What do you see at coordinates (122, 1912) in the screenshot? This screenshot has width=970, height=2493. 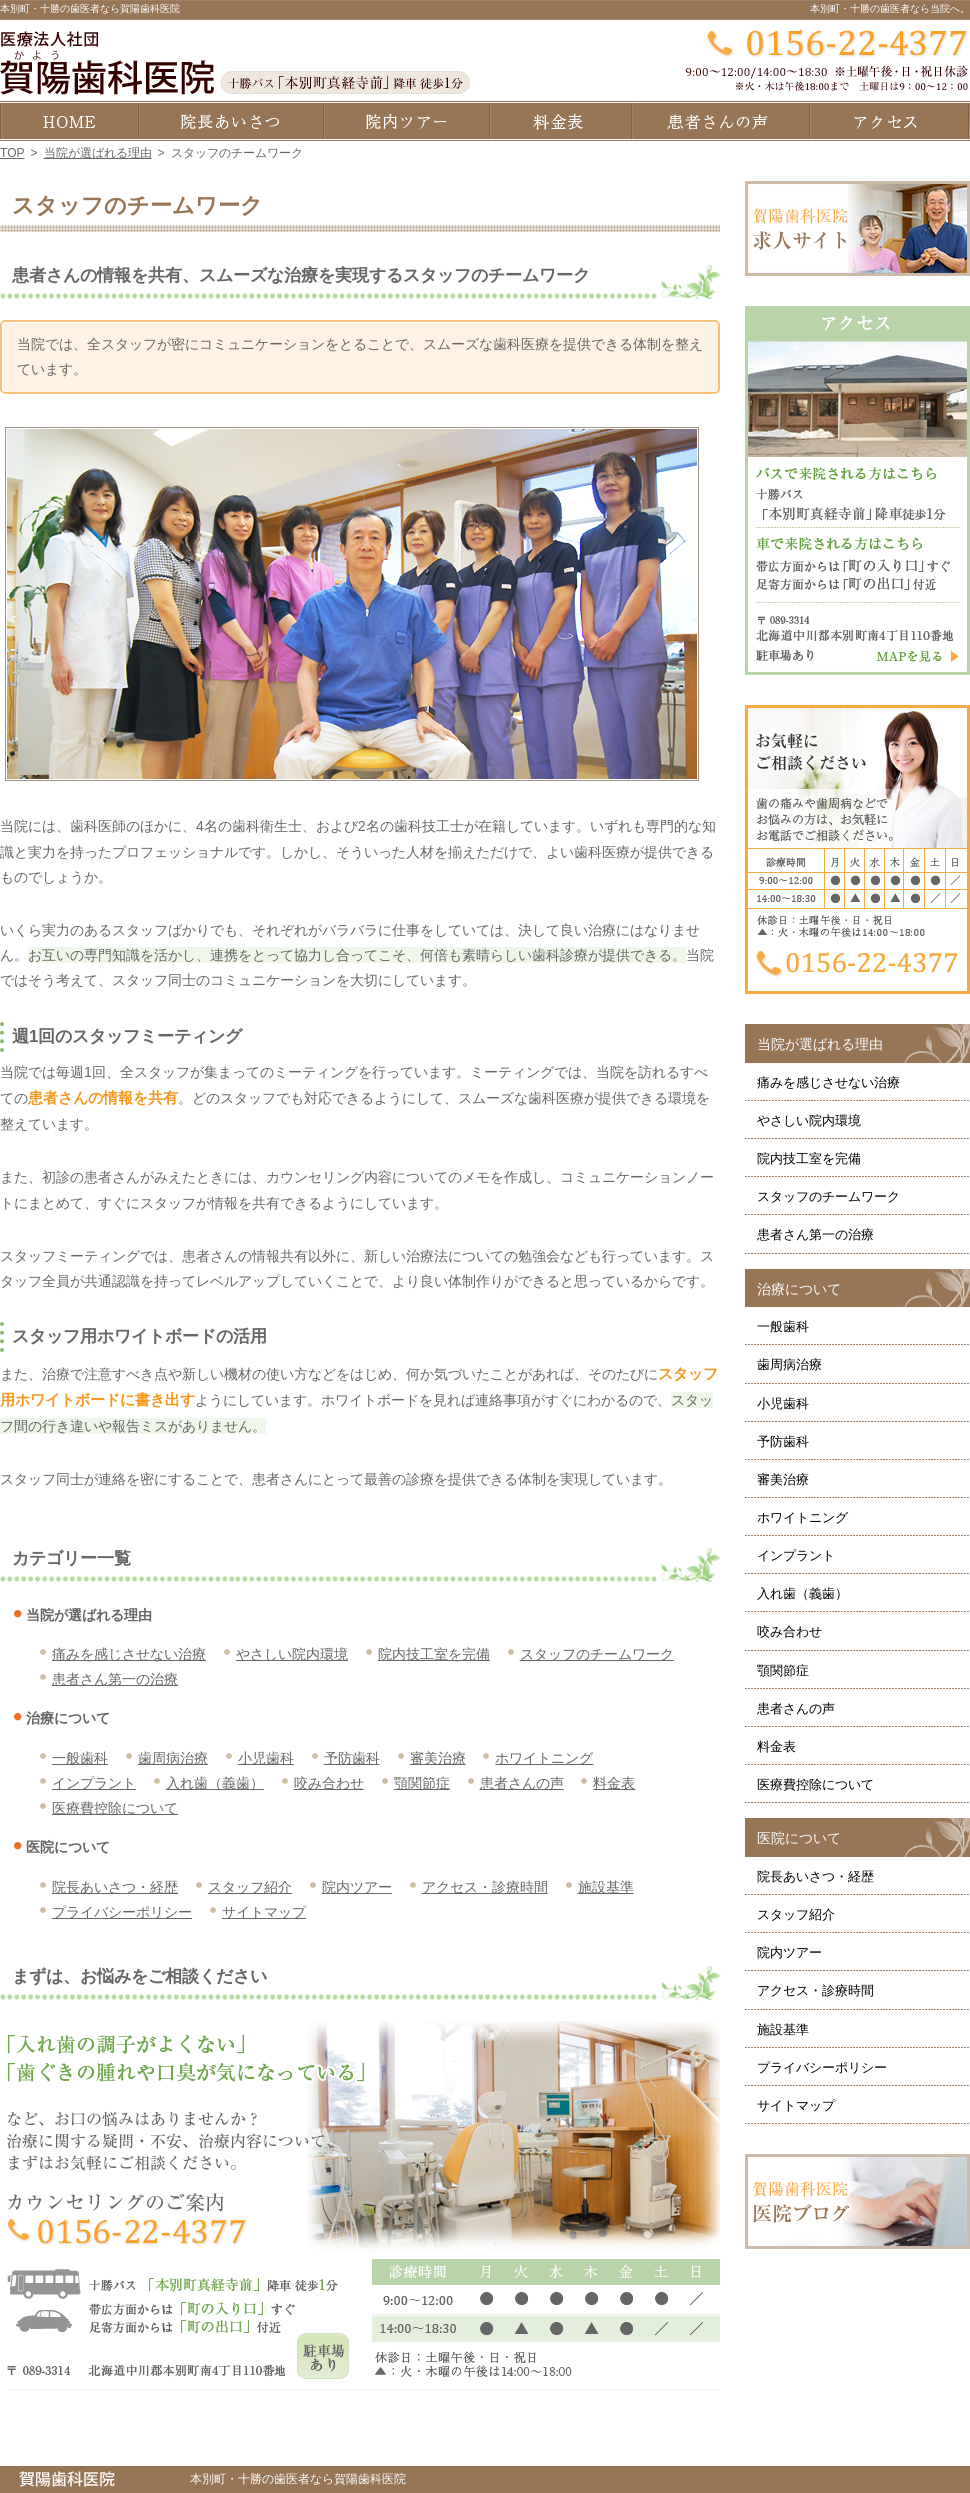 I see `プライバシーポリシー` at bounding box center [122, 1912].